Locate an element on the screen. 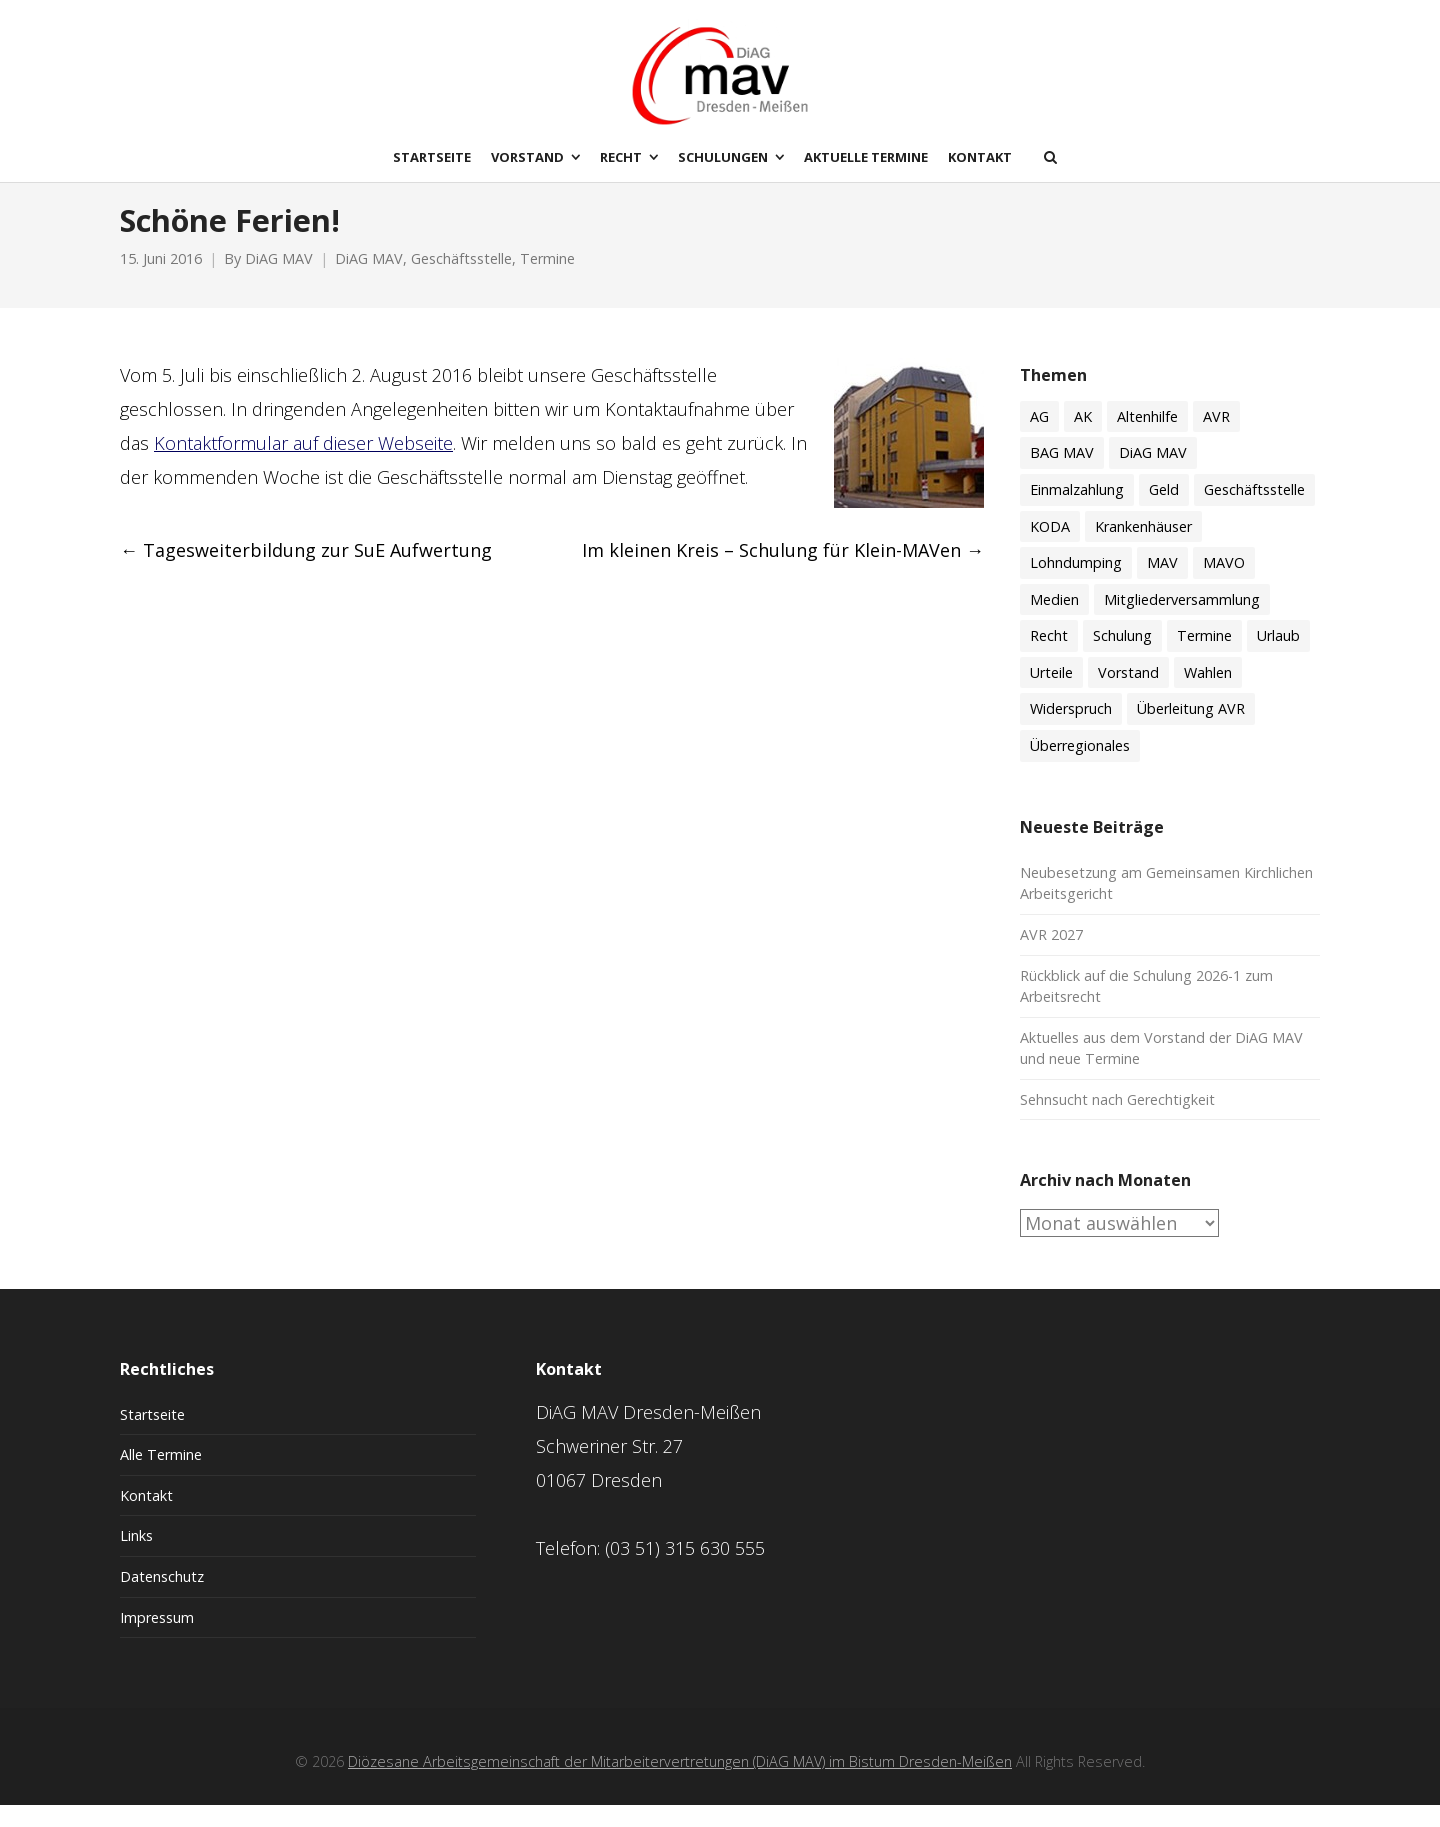 The image size is (1440, 1827). Wahlen [Wahlen (11 Einträge)] is located at coordinates (1208, 693).